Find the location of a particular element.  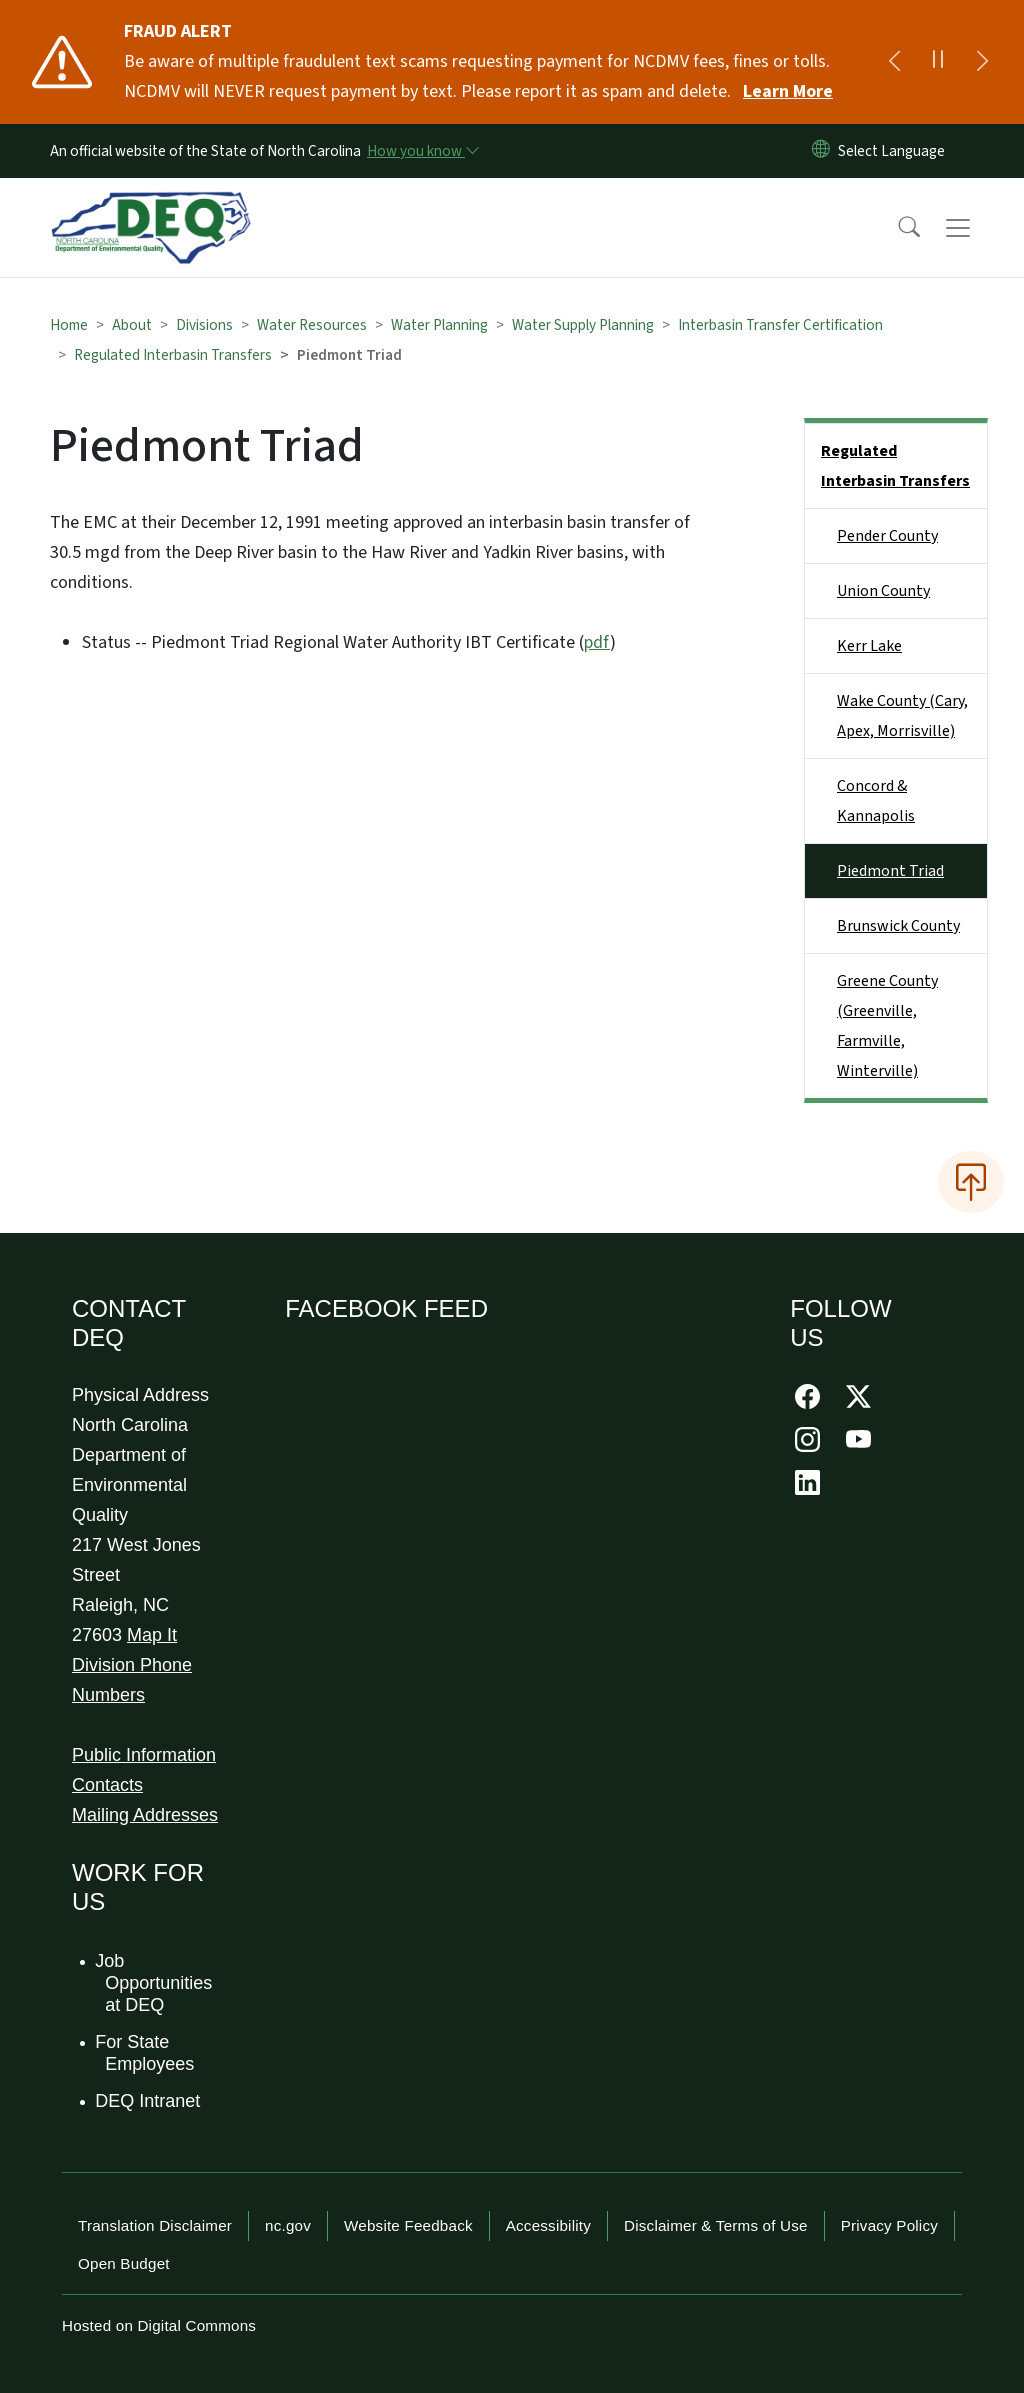

Translation Disclaimer is located at coordinates (155, 2225).